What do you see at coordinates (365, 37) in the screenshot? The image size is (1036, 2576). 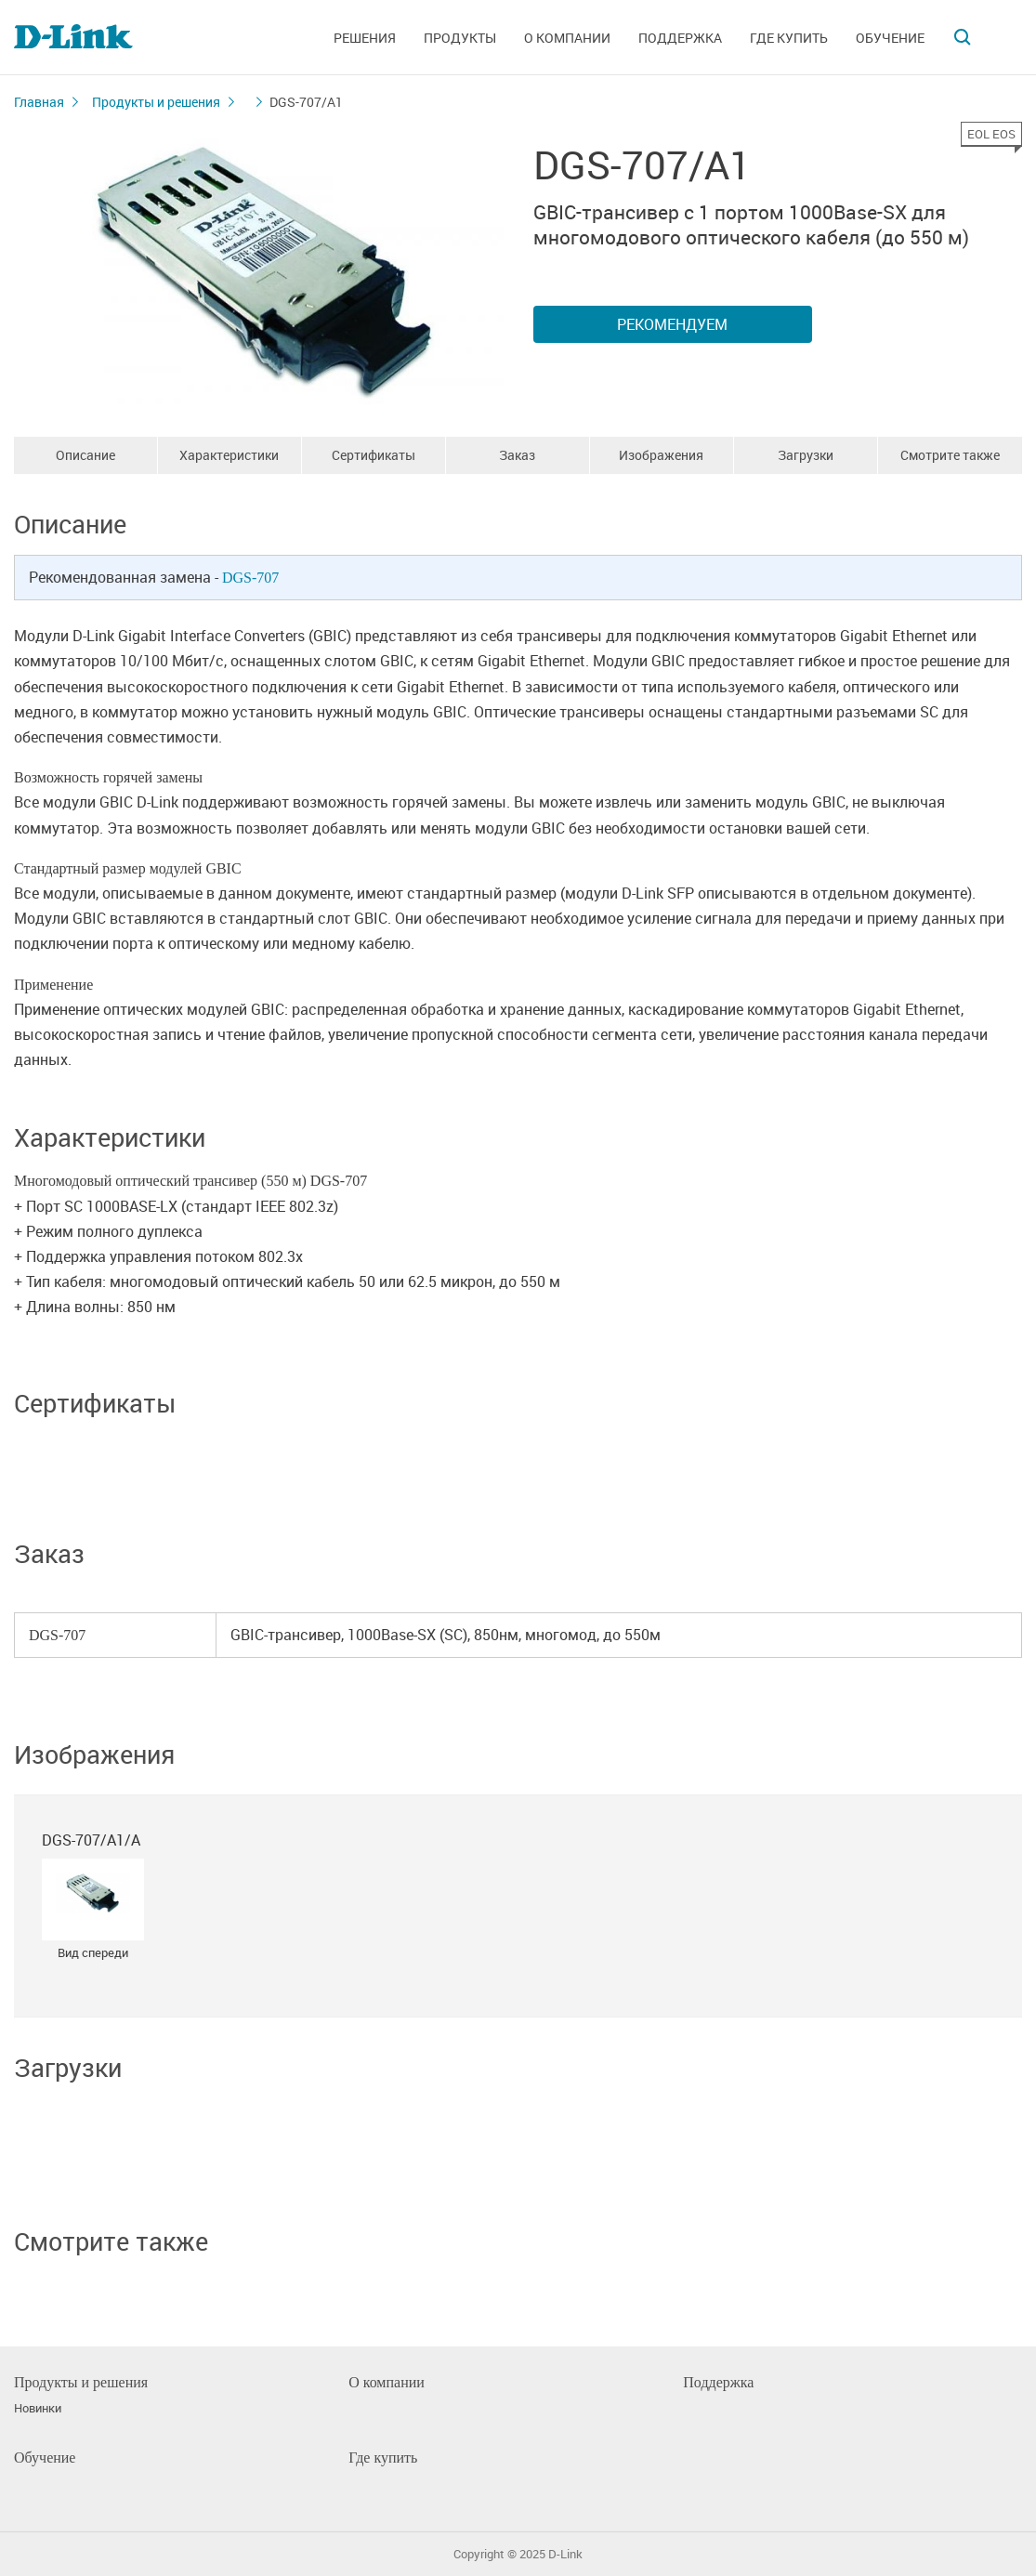 I see `Решения` at bounding box center [365, 37].